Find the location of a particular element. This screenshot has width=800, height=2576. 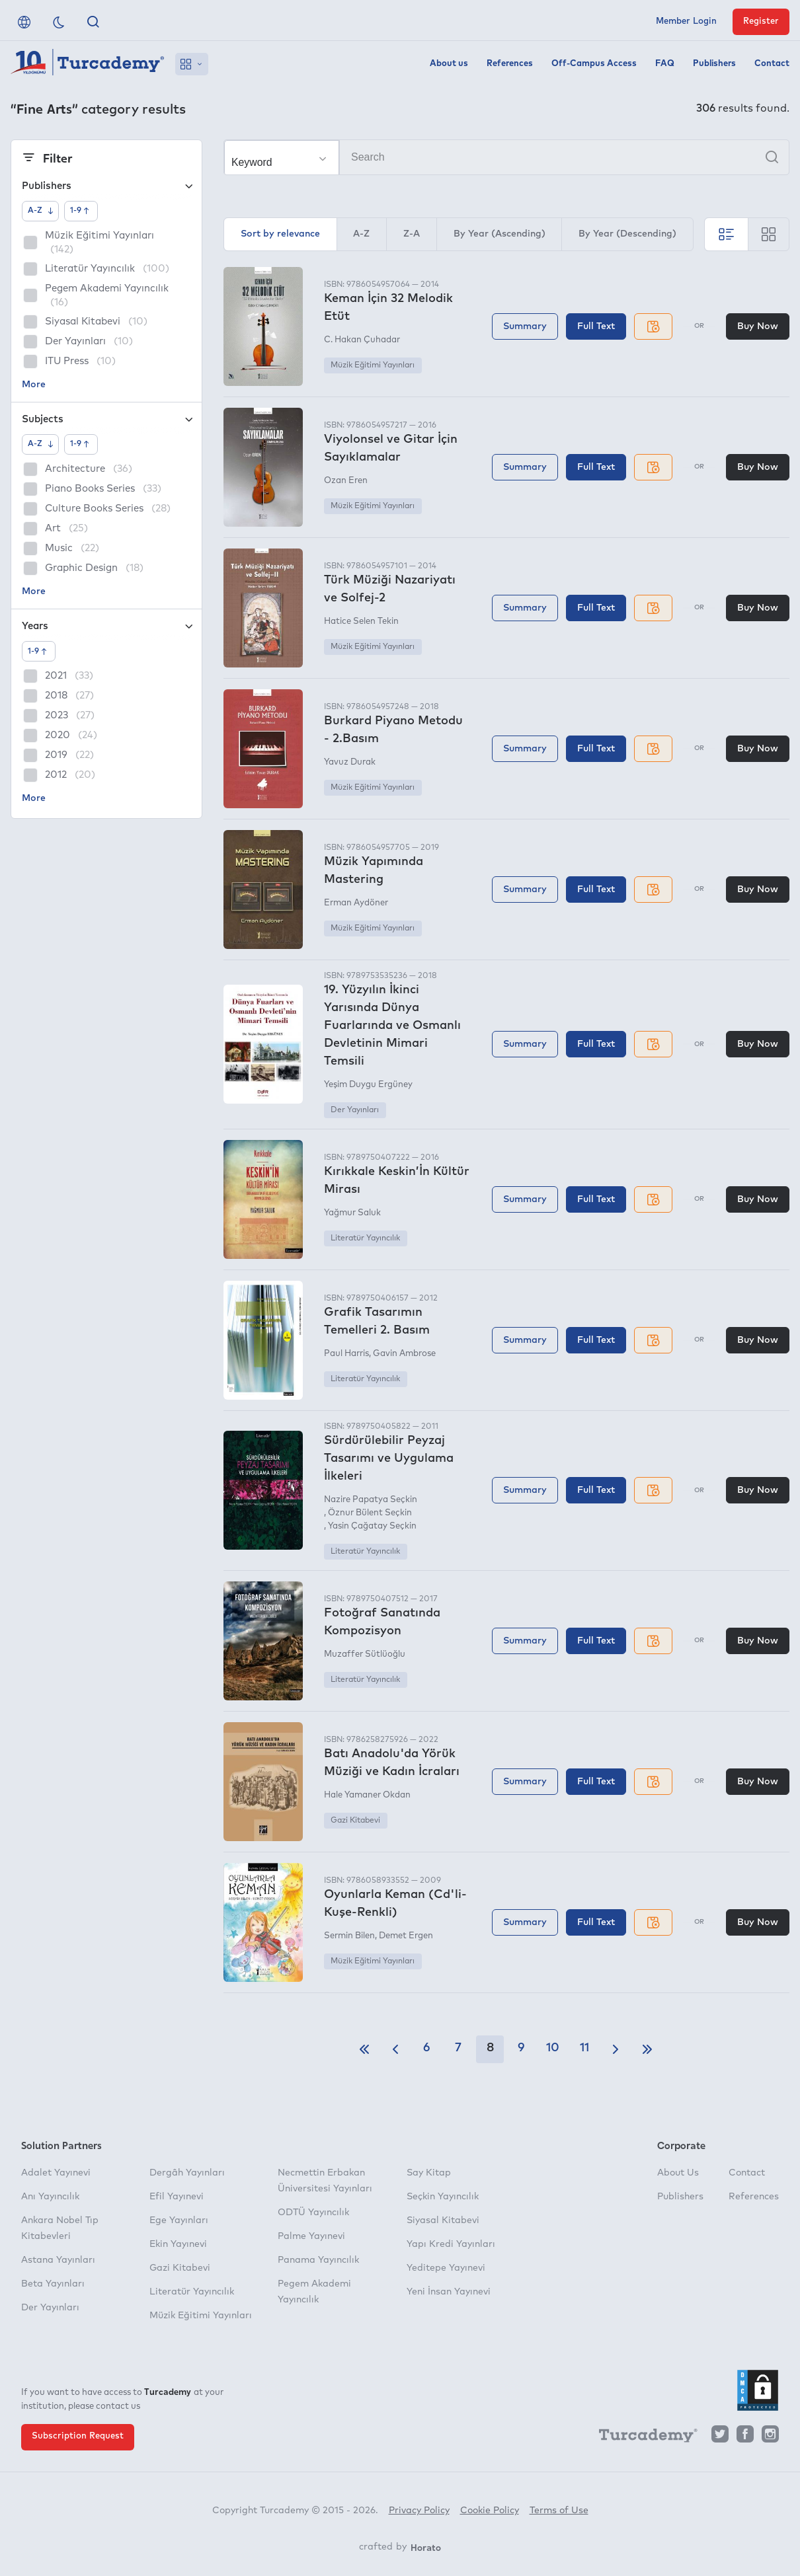

[Turcademy] is located at coordinates (641, 2437).